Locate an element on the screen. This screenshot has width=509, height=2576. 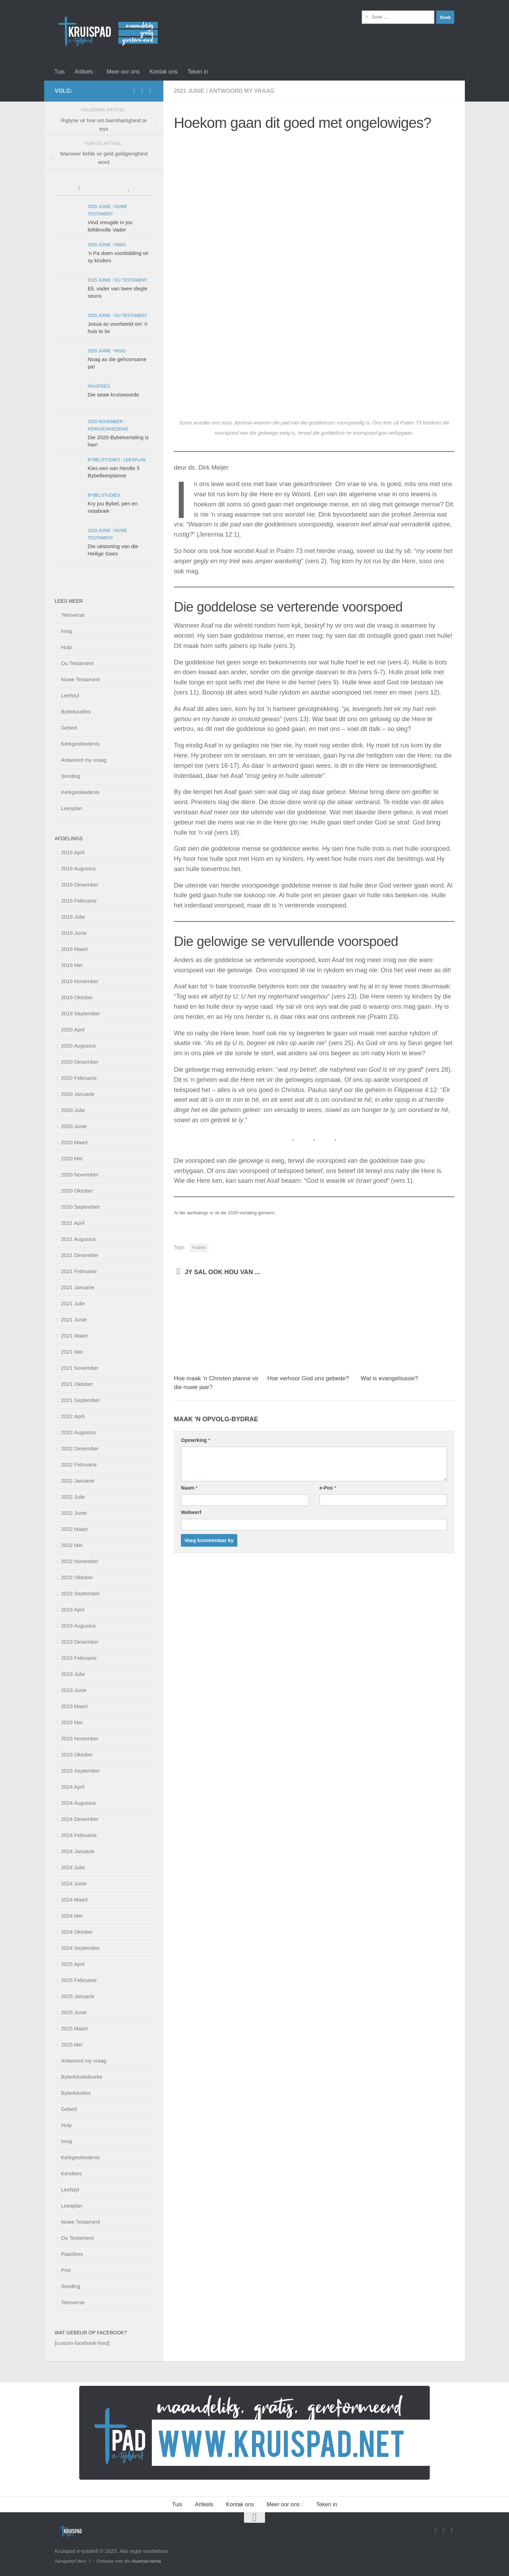
2023 April is located at coordinates (72, 1609).